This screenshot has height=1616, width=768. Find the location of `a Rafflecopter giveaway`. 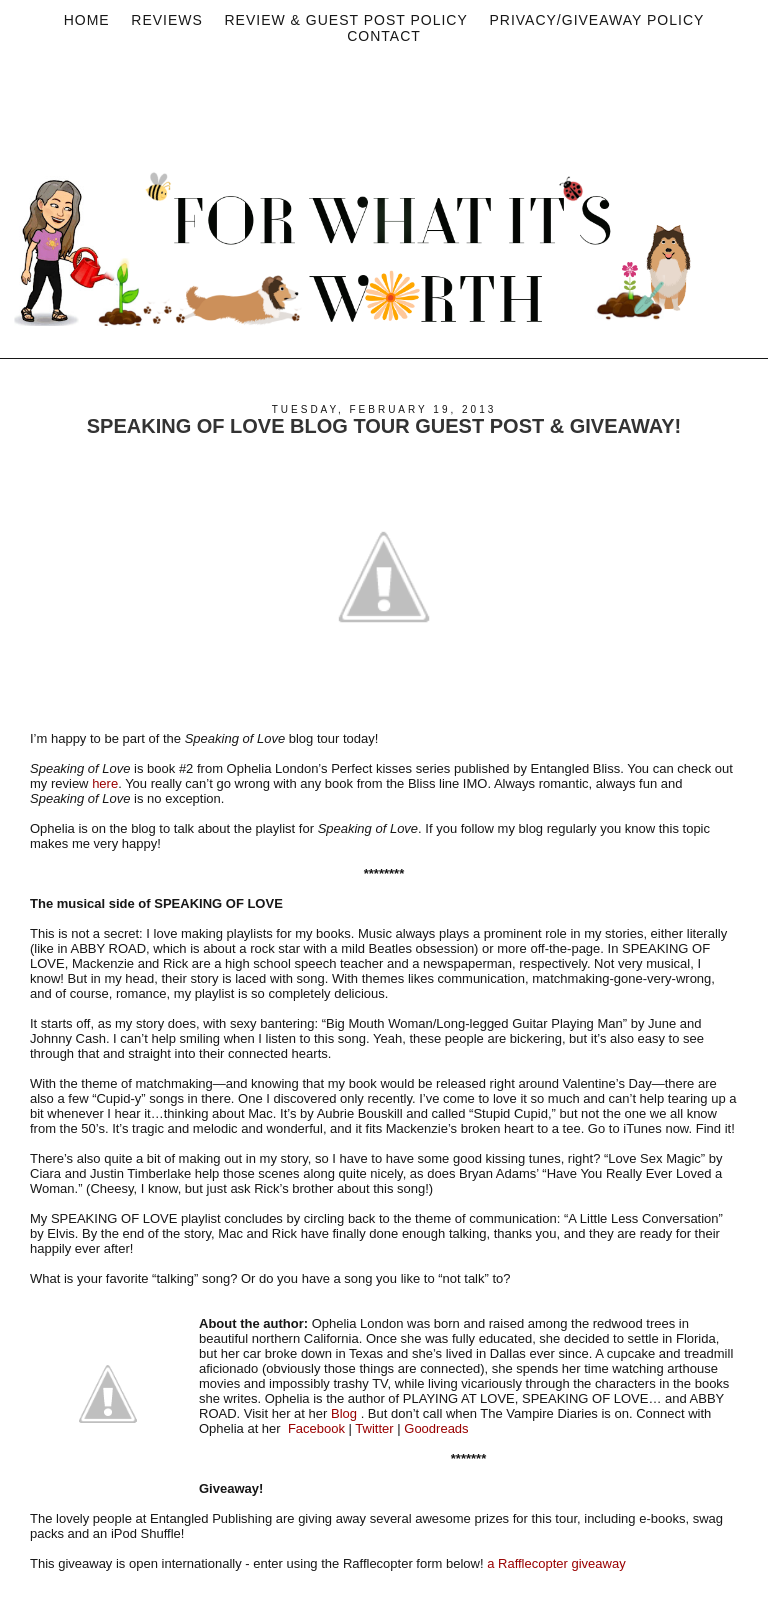

a Rafflecopter giveaway is located at coordinates (556, 1563).